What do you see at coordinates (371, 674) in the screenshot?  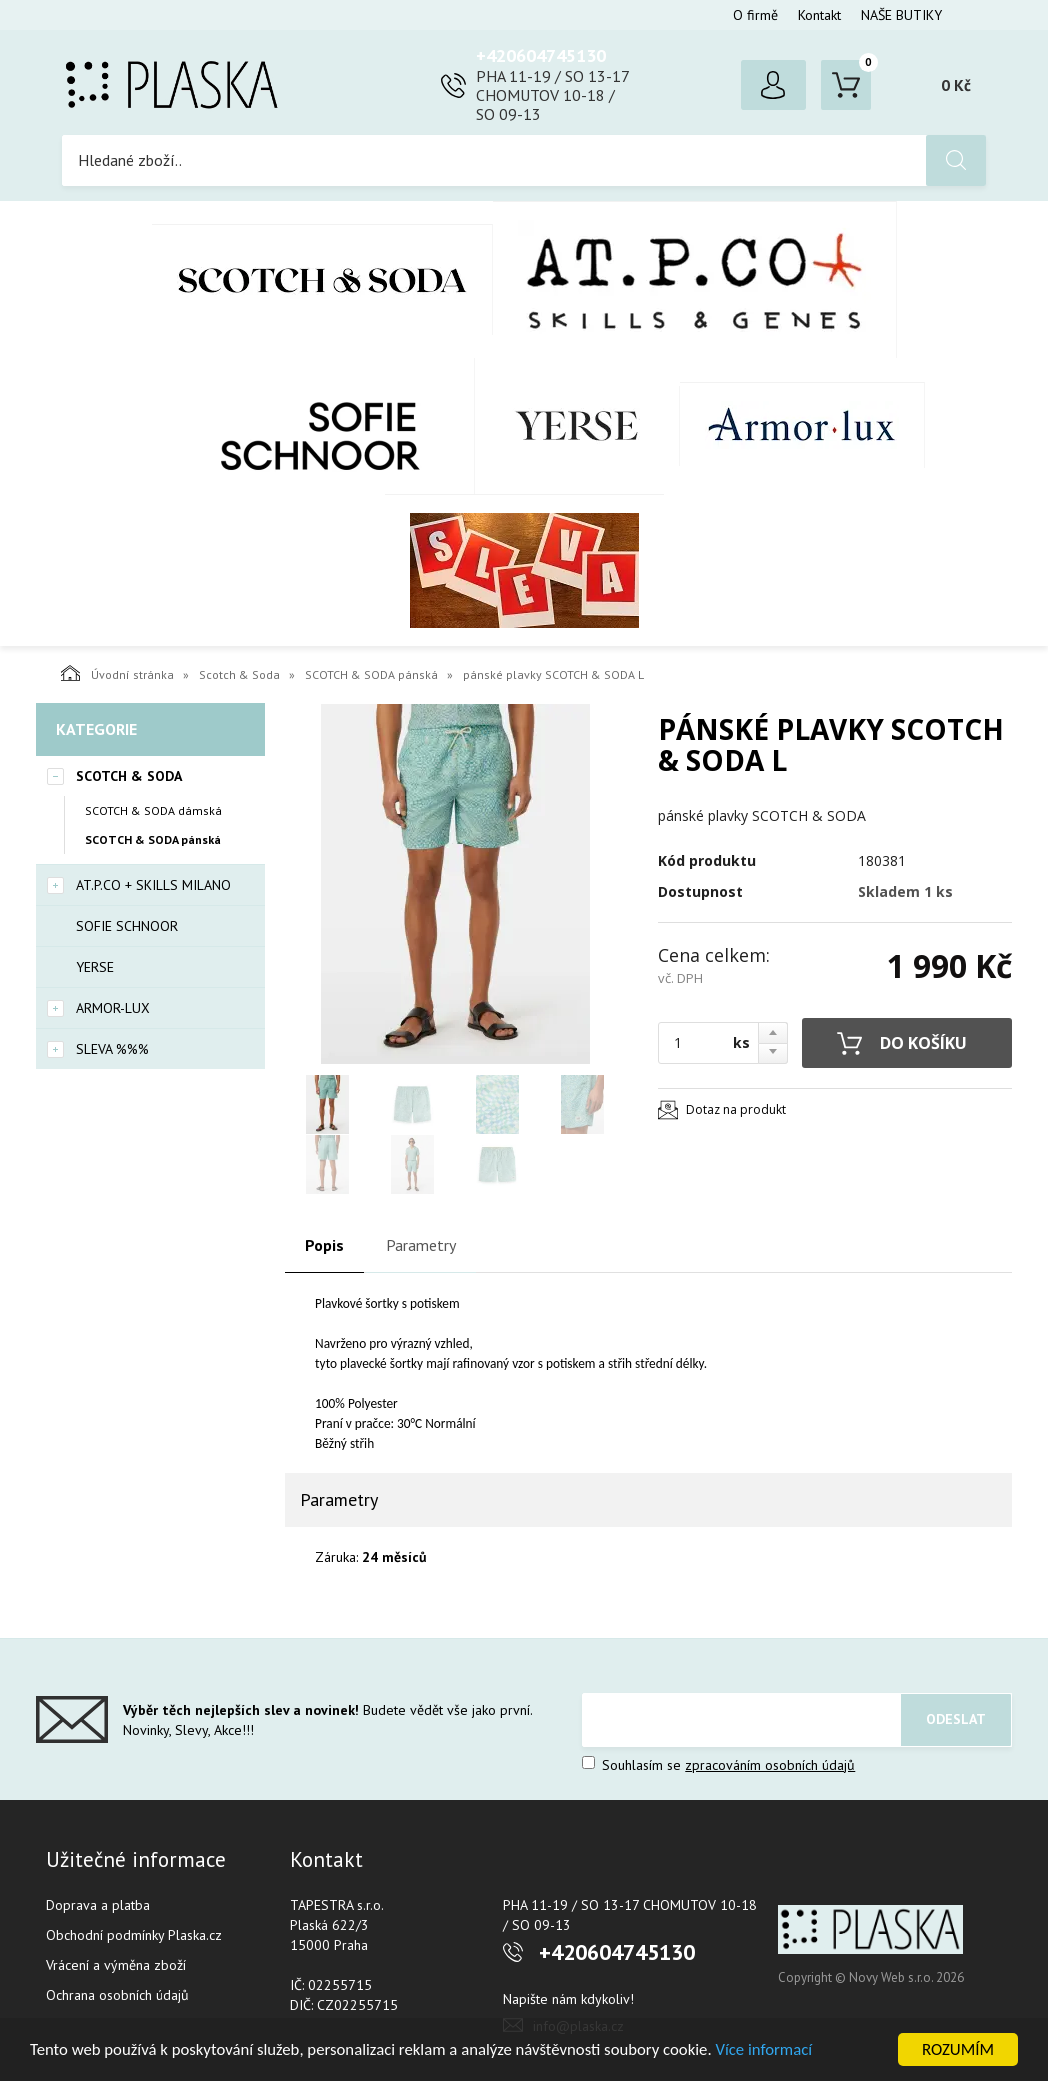 I see `SCOTCH & SODA pánská` at bounding box center [371, 674].